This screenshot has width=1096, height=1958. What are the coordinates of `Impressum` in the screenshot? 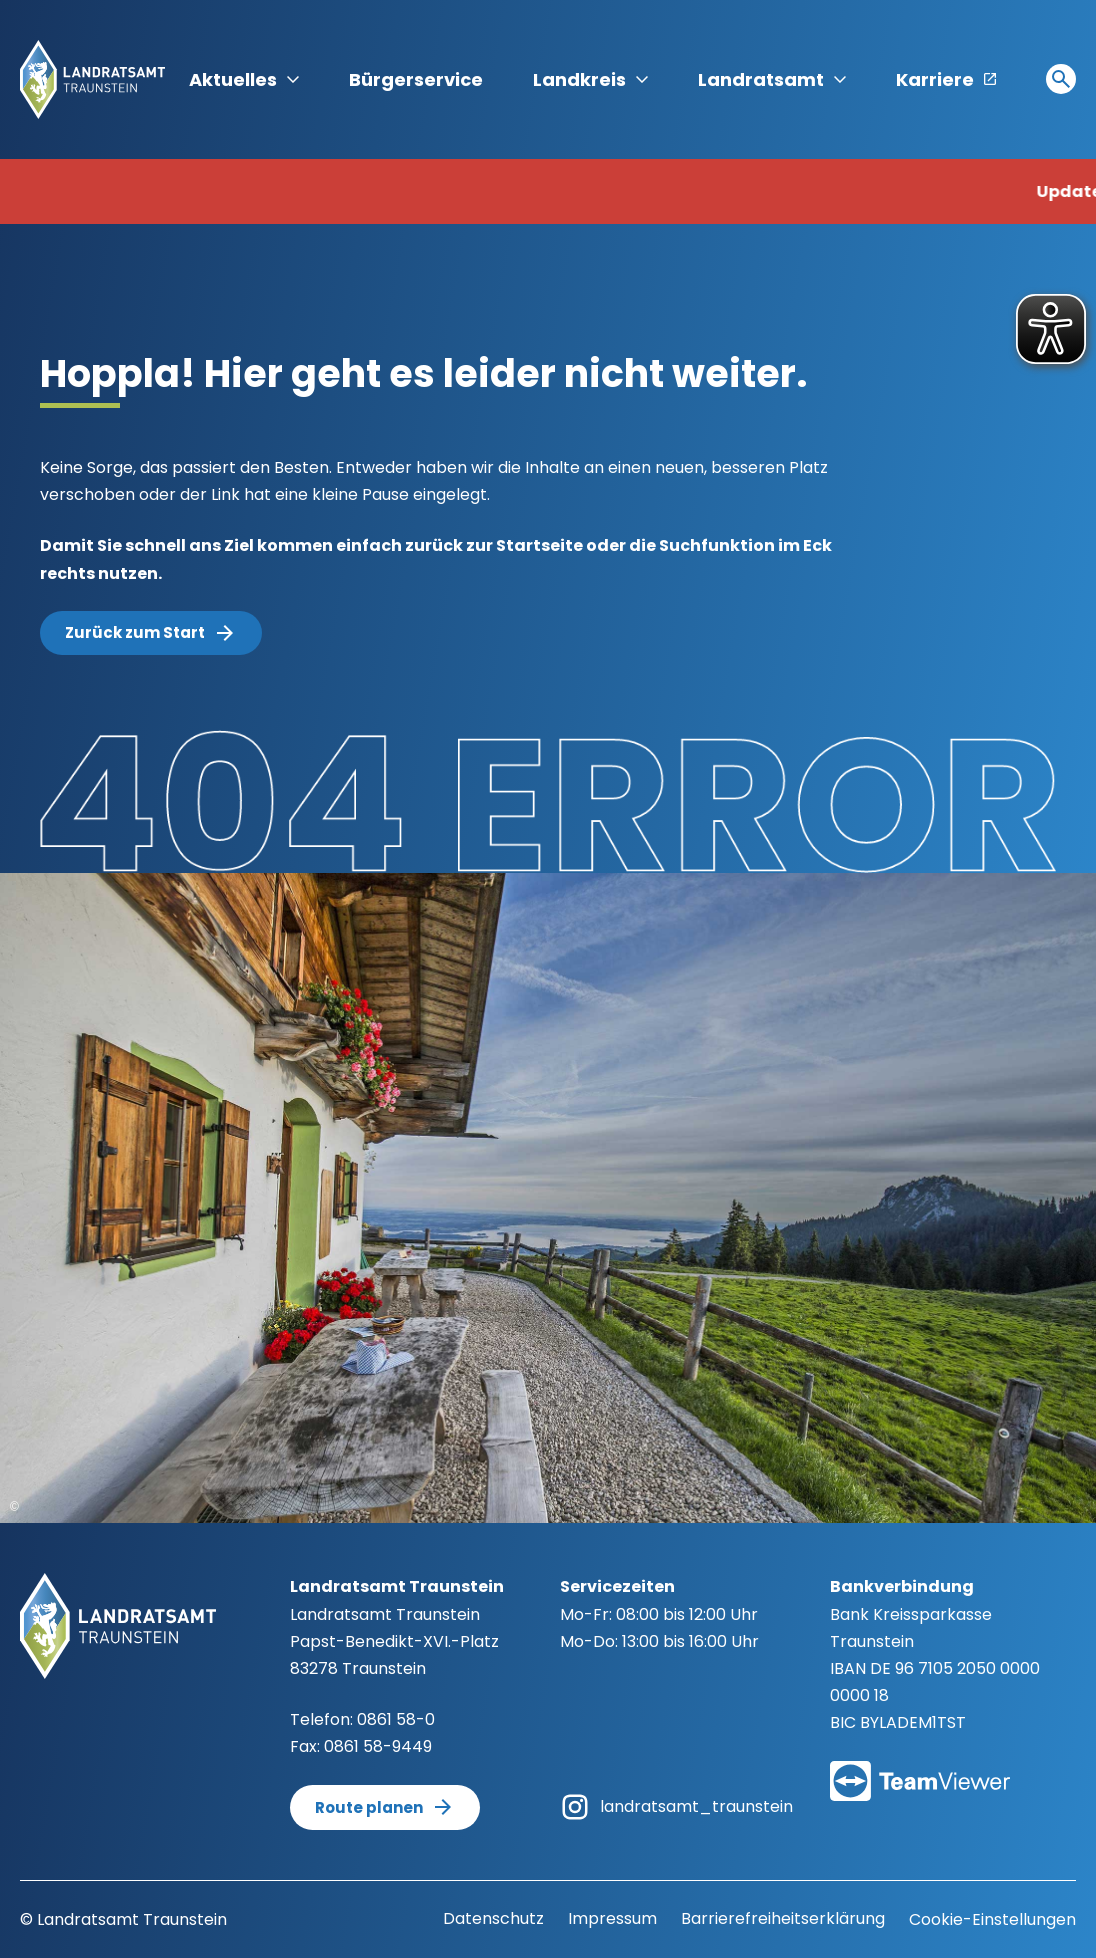 It's located at (612, 1918).